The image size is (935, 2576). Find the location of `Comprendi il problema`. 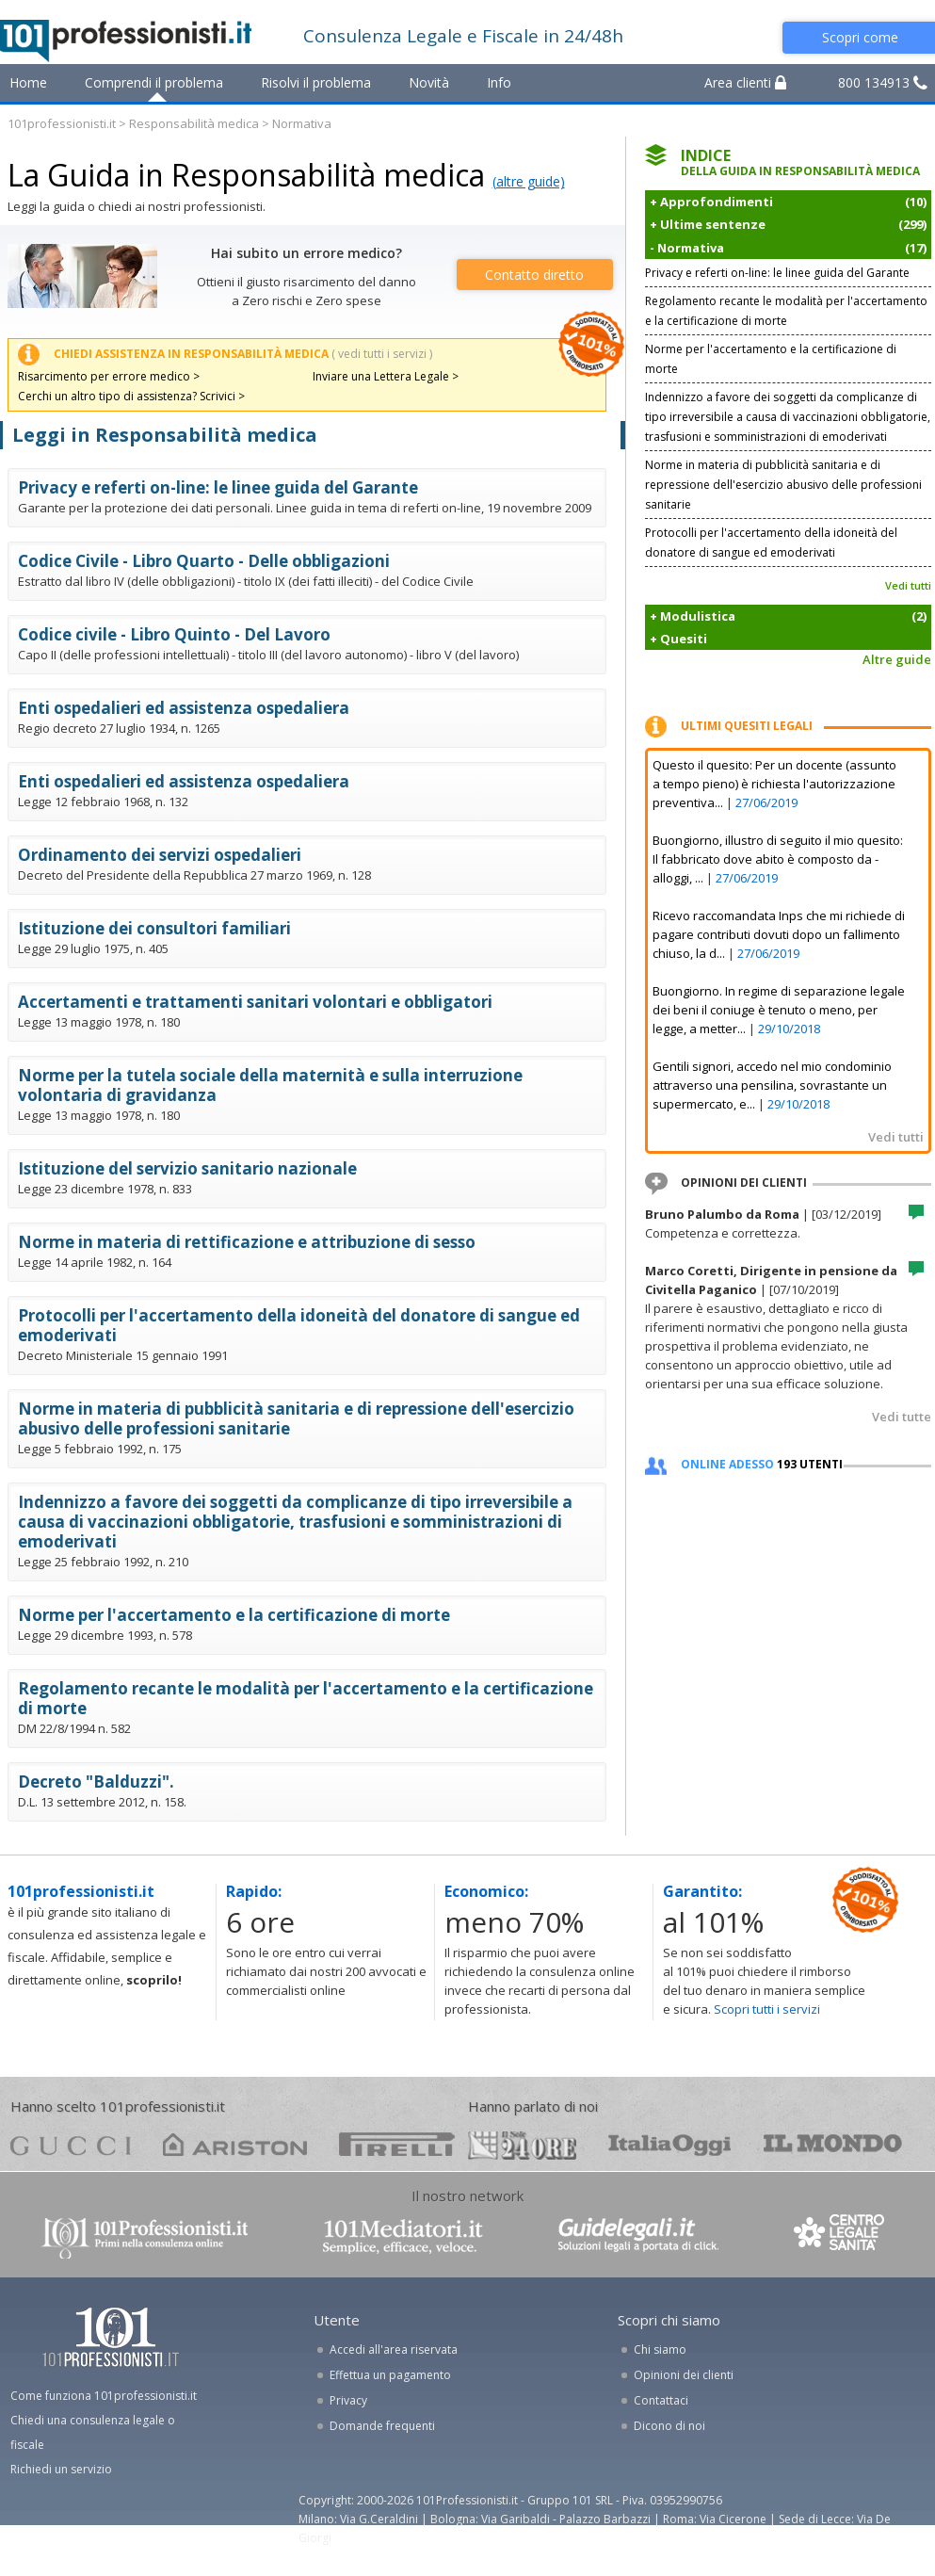

Comprendi il problema is located at coordinates (154, 82).